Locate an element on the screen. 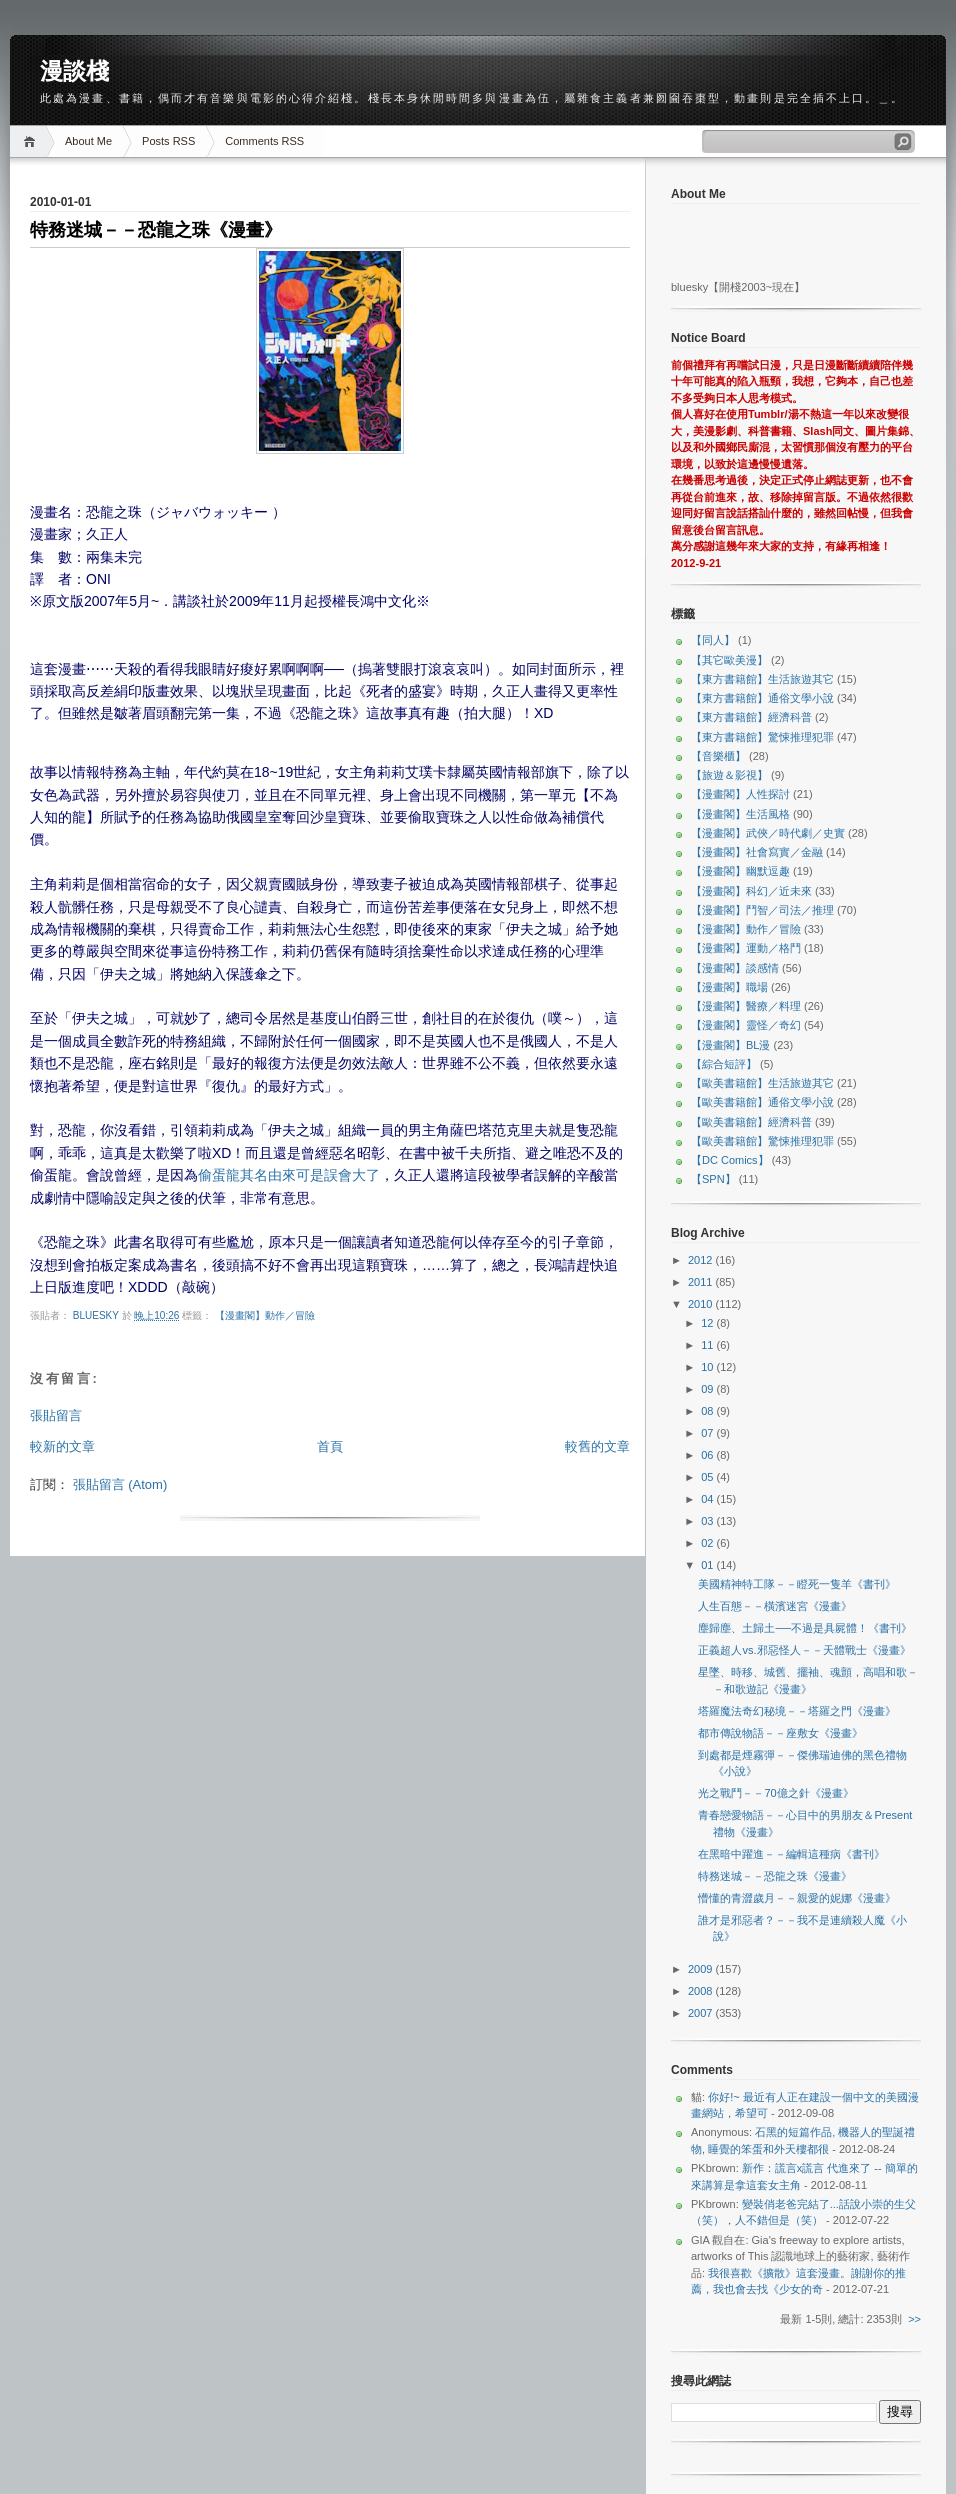  2007 is located at coordinates (702, 2013).